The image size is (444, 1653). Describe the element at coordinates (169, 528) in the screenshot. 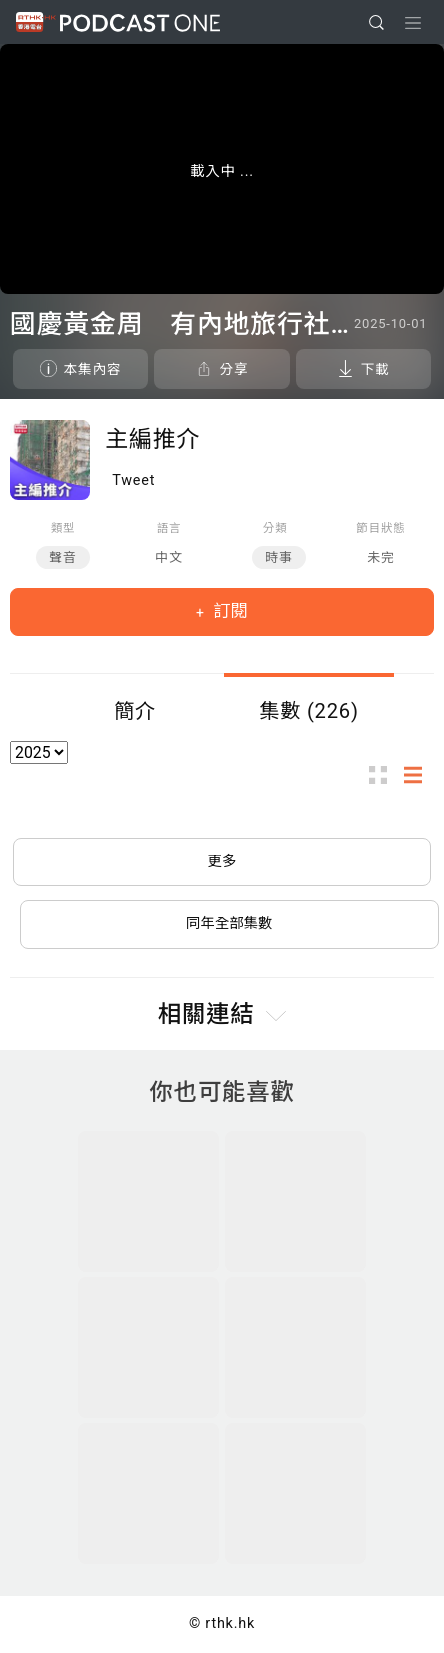

I see `語言` at that location.